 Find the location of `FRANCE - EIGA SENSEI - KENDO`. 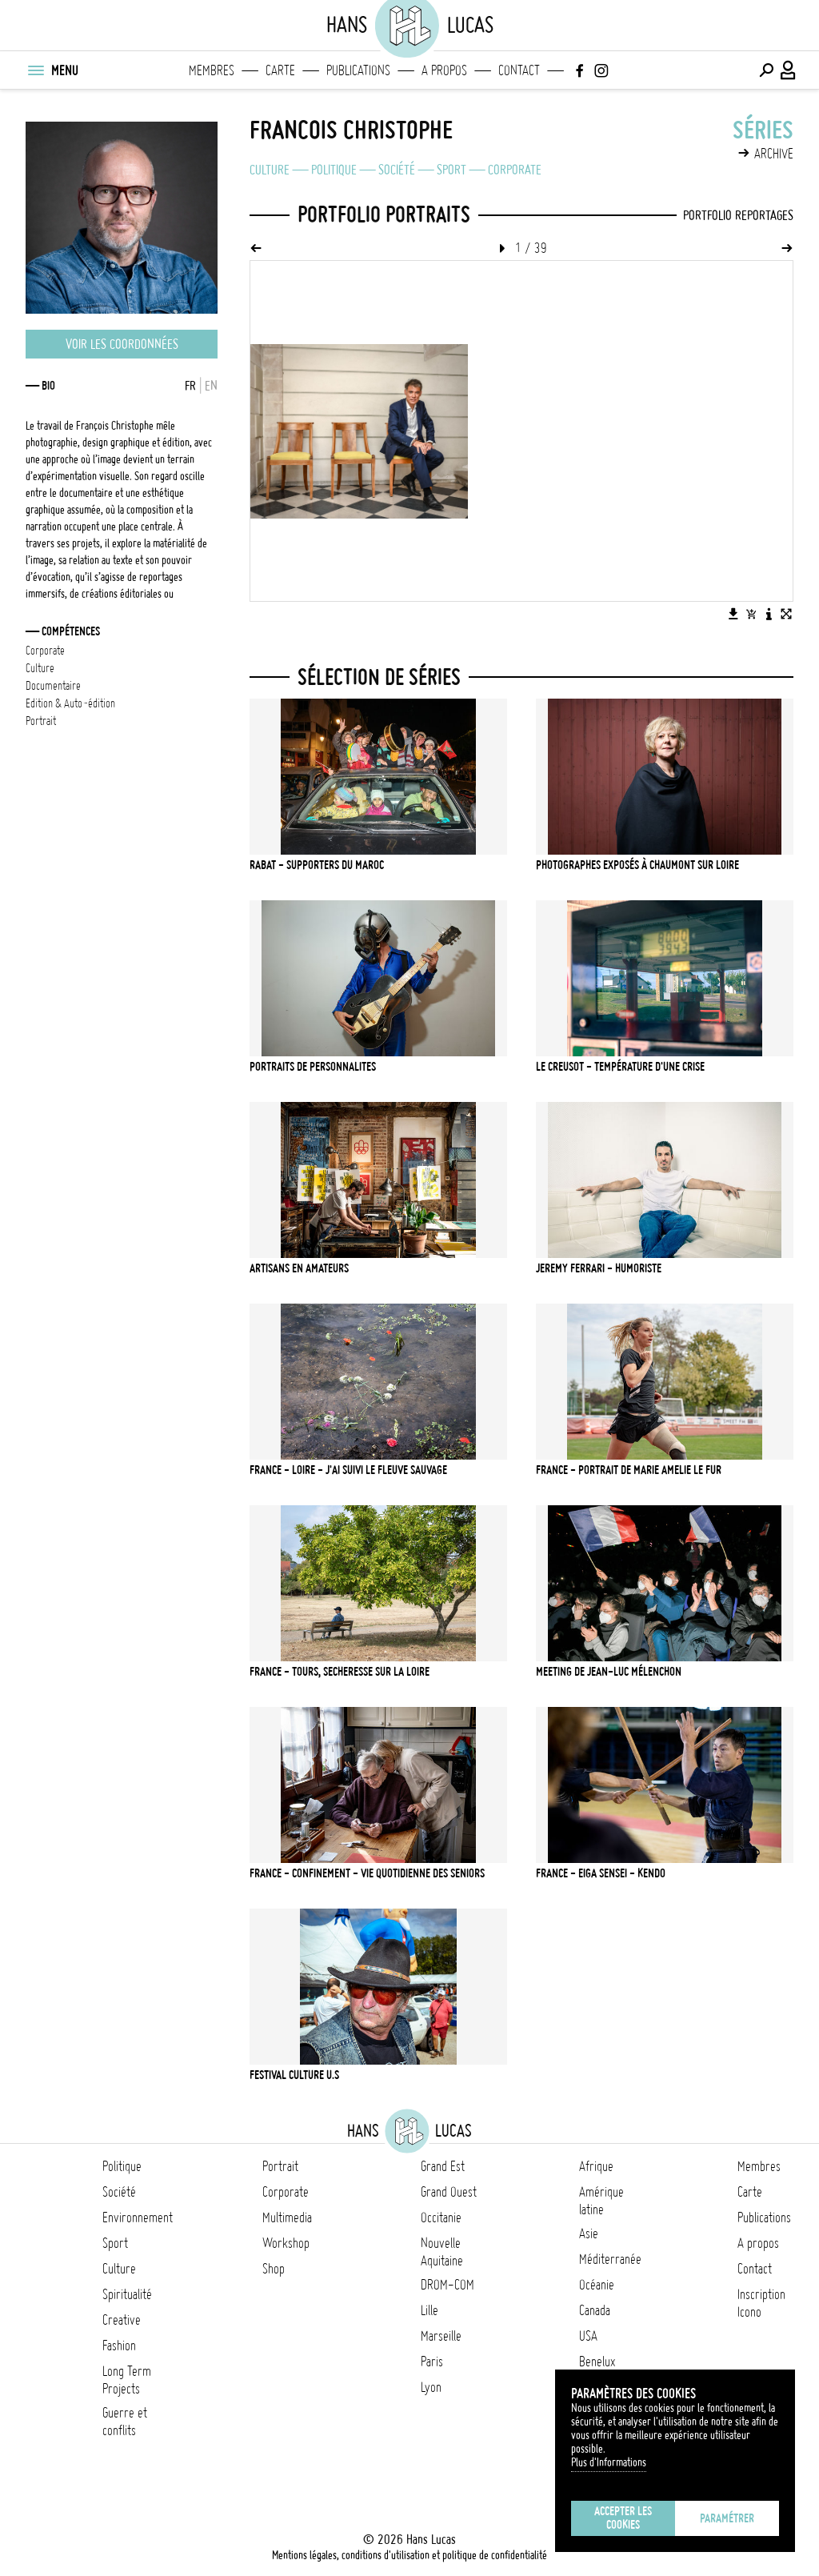

FRANCE - EIGA SENSEI - KENDO is located at coordinates (600, 1873).